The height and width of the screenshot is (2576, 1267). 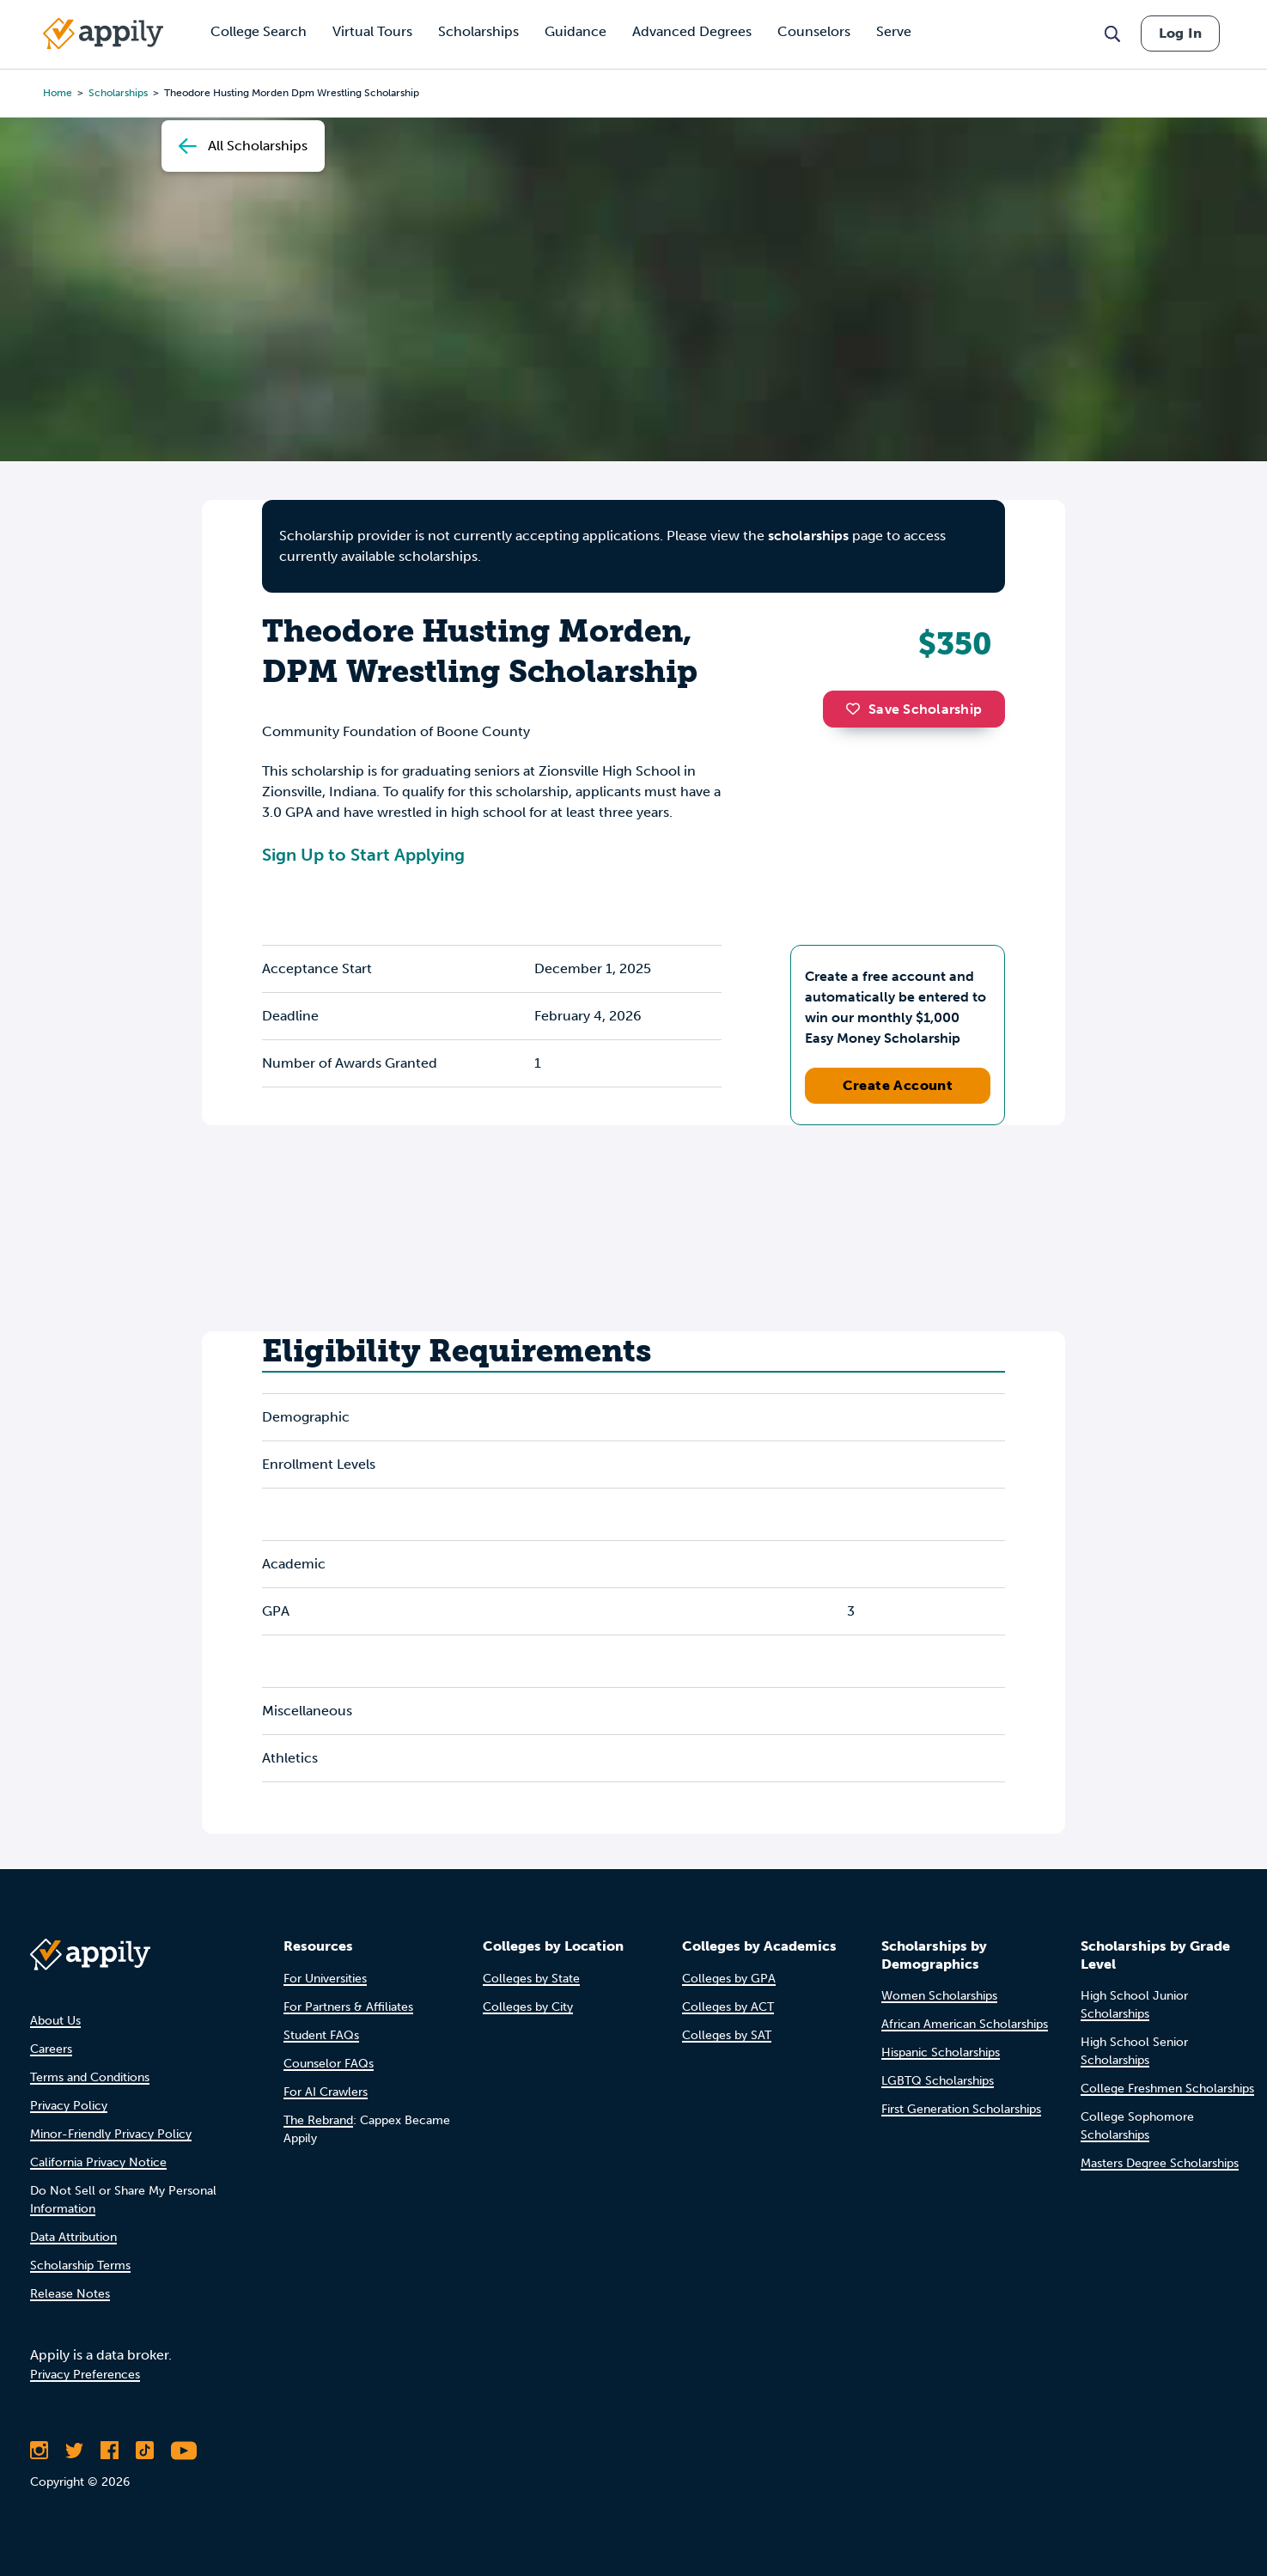 What do you see at coordinates (939, 1995) in the screenshot?
I see `Women Scholarships` at bounding box center [939, 1995].